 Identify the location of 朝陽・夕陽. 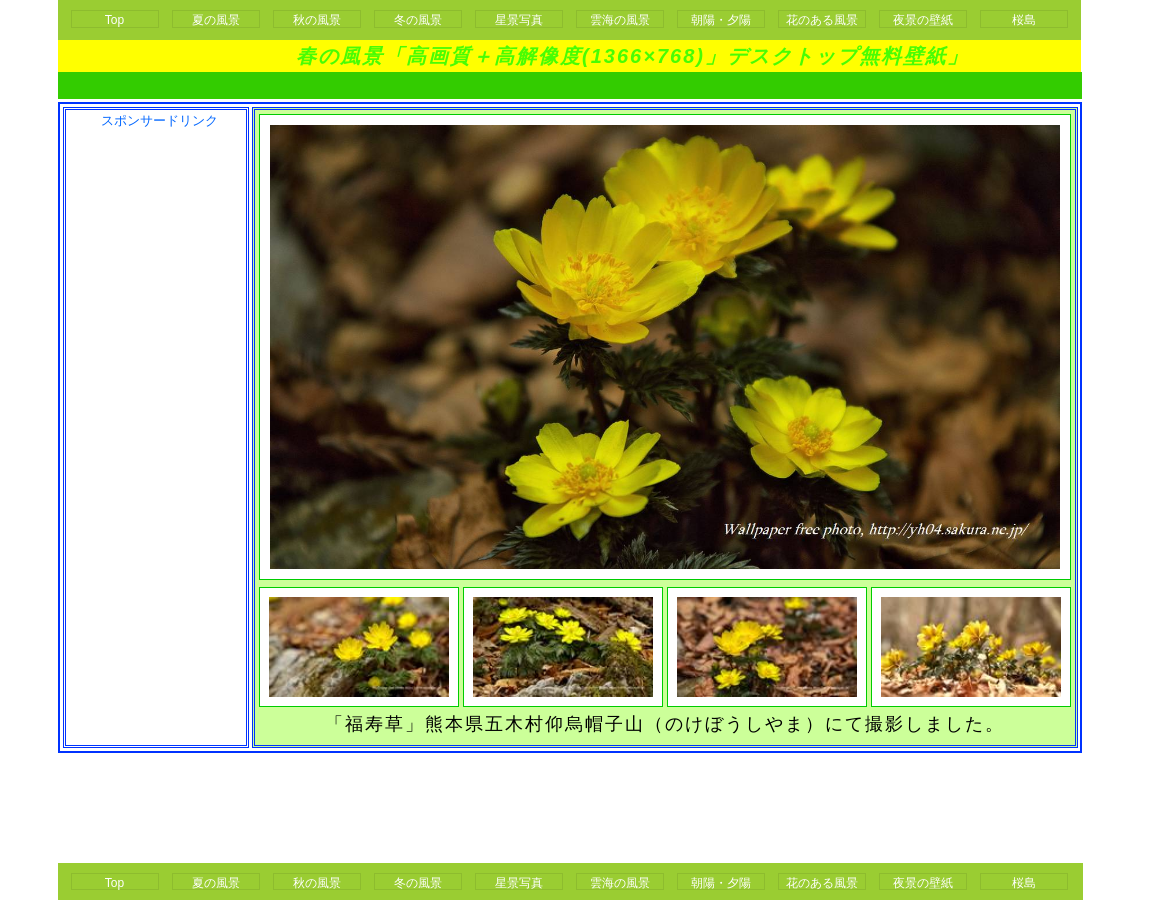
(721, 20).